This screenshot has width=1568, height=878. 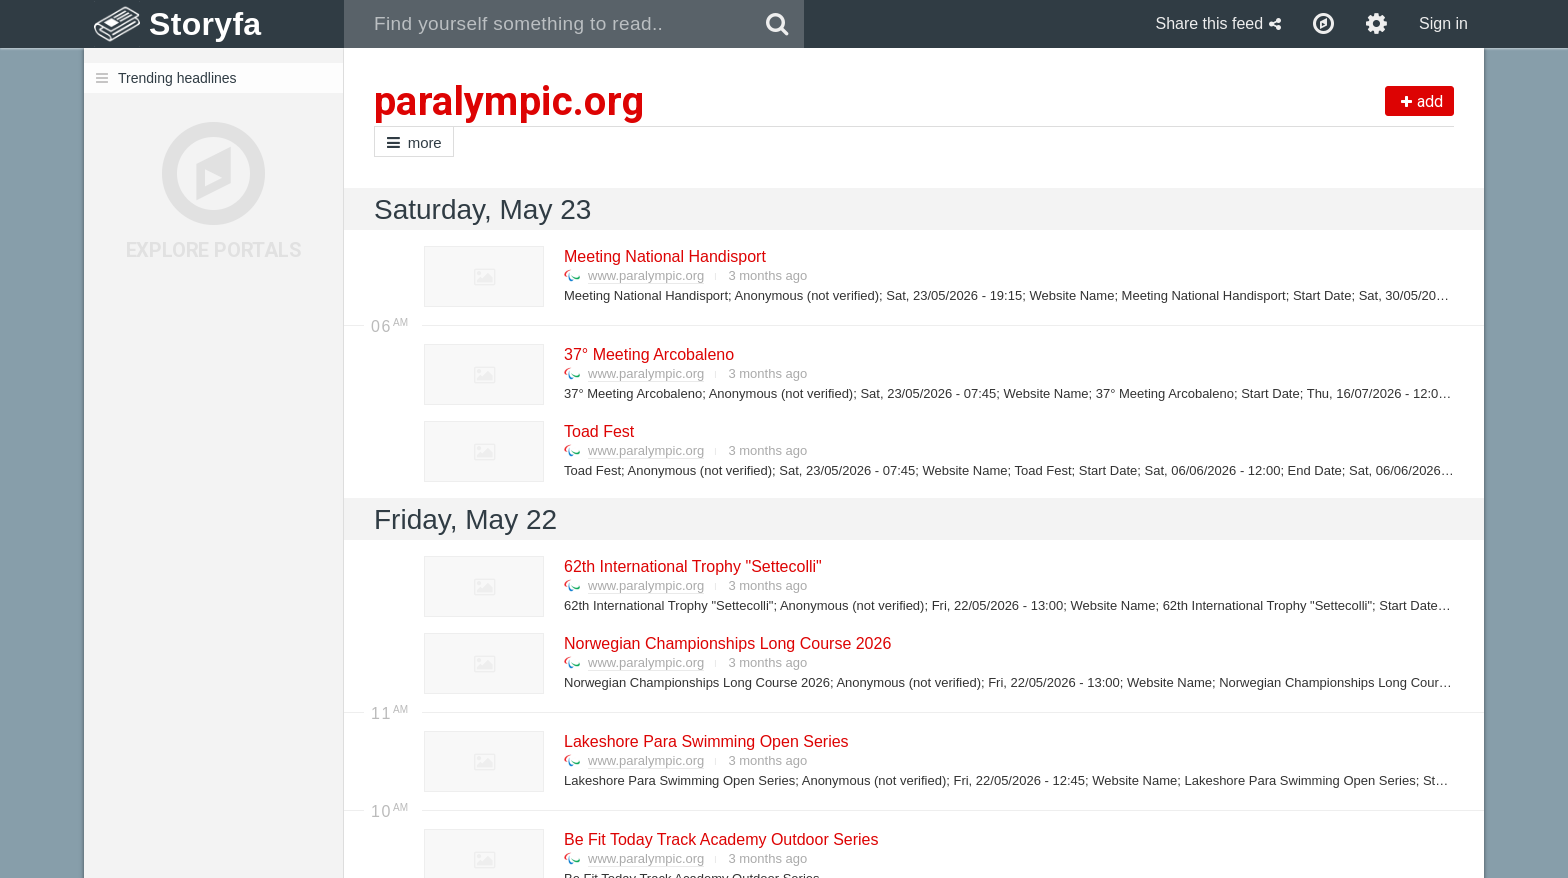 What do you see at coordinates (692, 566) in the screenshot?
I see `62th International Trophy "Settecolli"` at bounding box center [692, 566].